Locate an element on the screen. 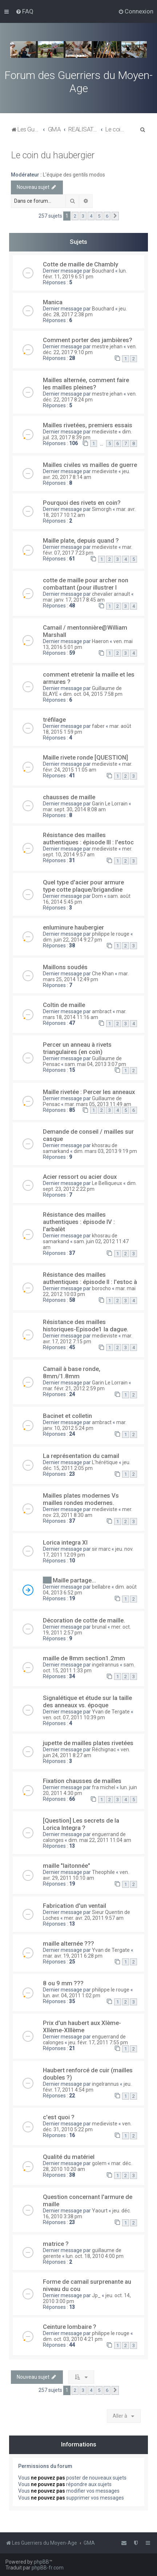 This screenshot has width=157, height=2576. maille "laitonnée" is located at coordinates (66, 1865).